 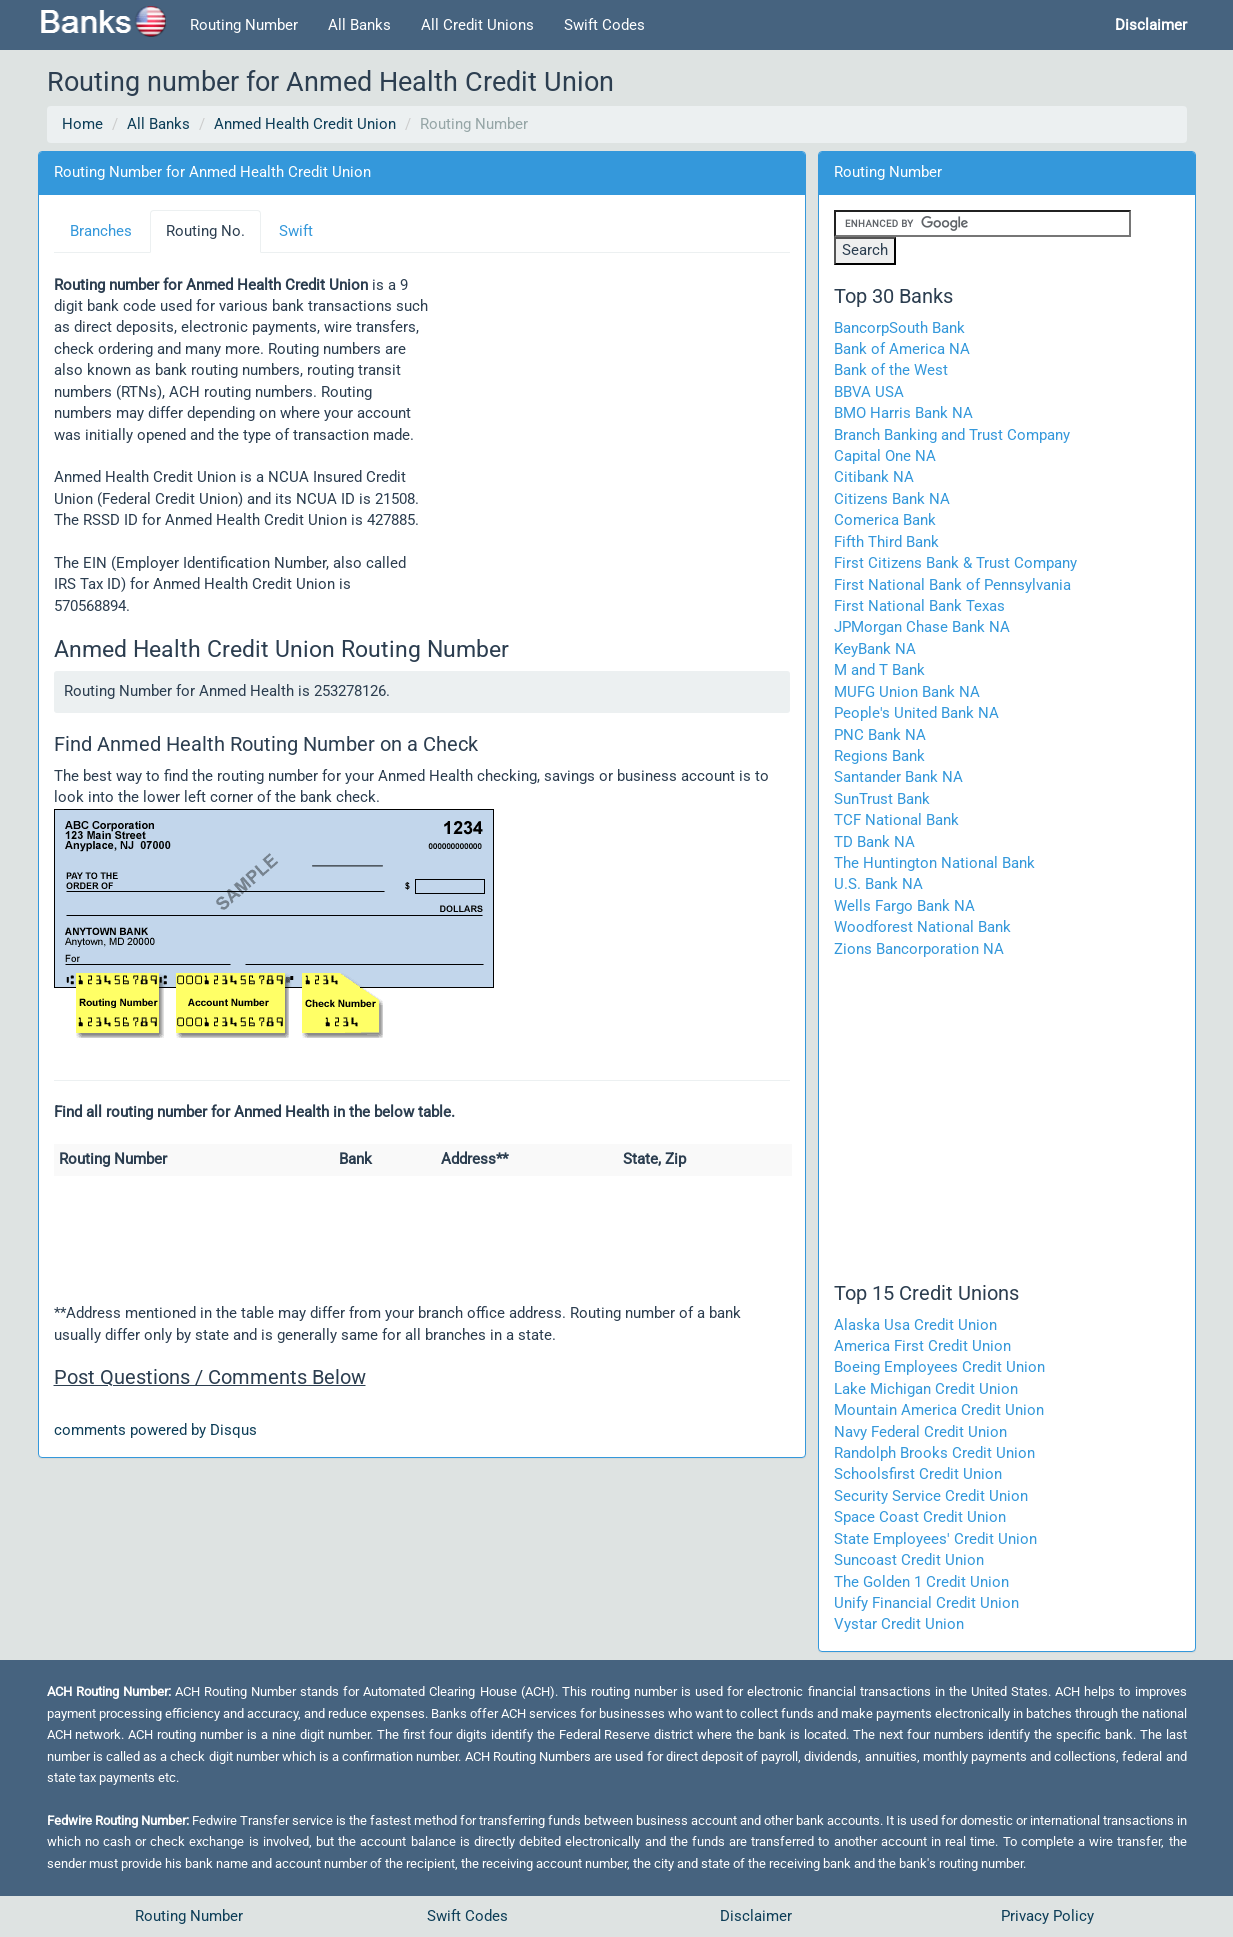 What do you see at coordinates (920, 1432) in the screenshot?
I see `Navy Federal Credit Union` at bounding box center [920, 1432].